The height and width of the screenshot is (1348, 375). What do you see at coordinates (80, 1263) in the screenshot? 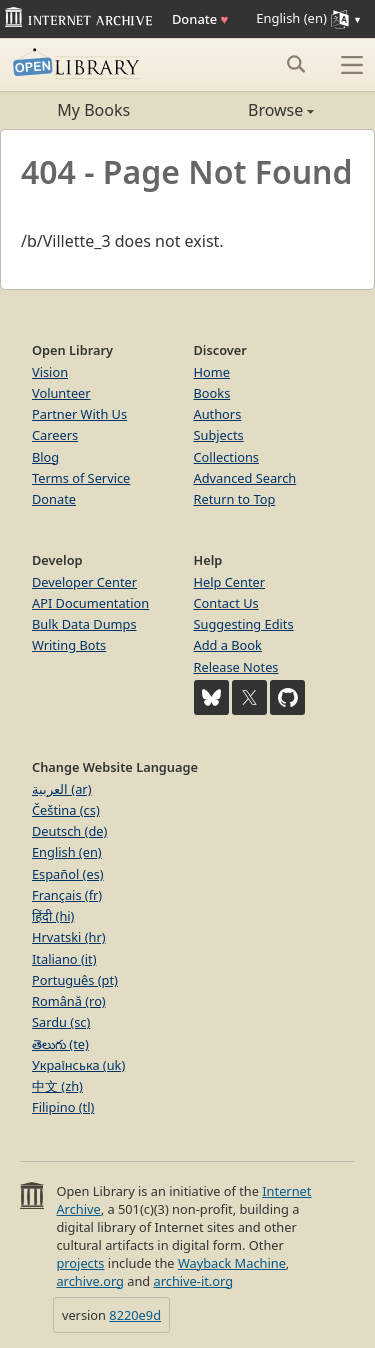
I see `projects` at bounding box center [80, 1263].